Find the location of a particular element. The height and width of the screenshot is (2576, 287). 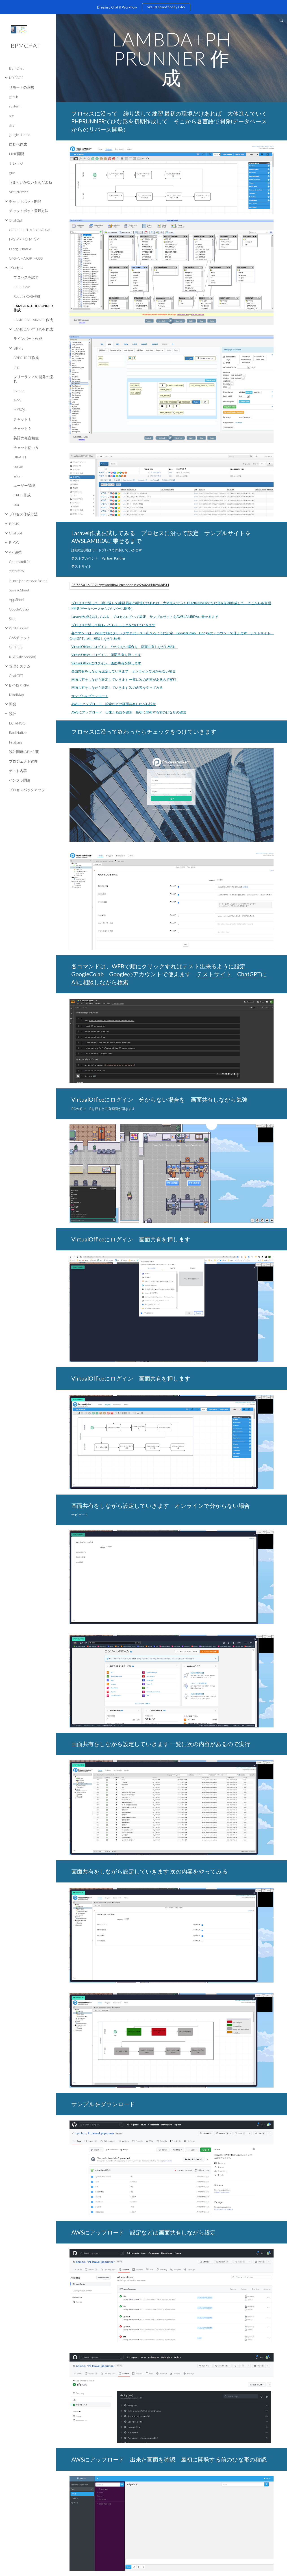

ChatBot [link] is located at coordinates (15, 533).